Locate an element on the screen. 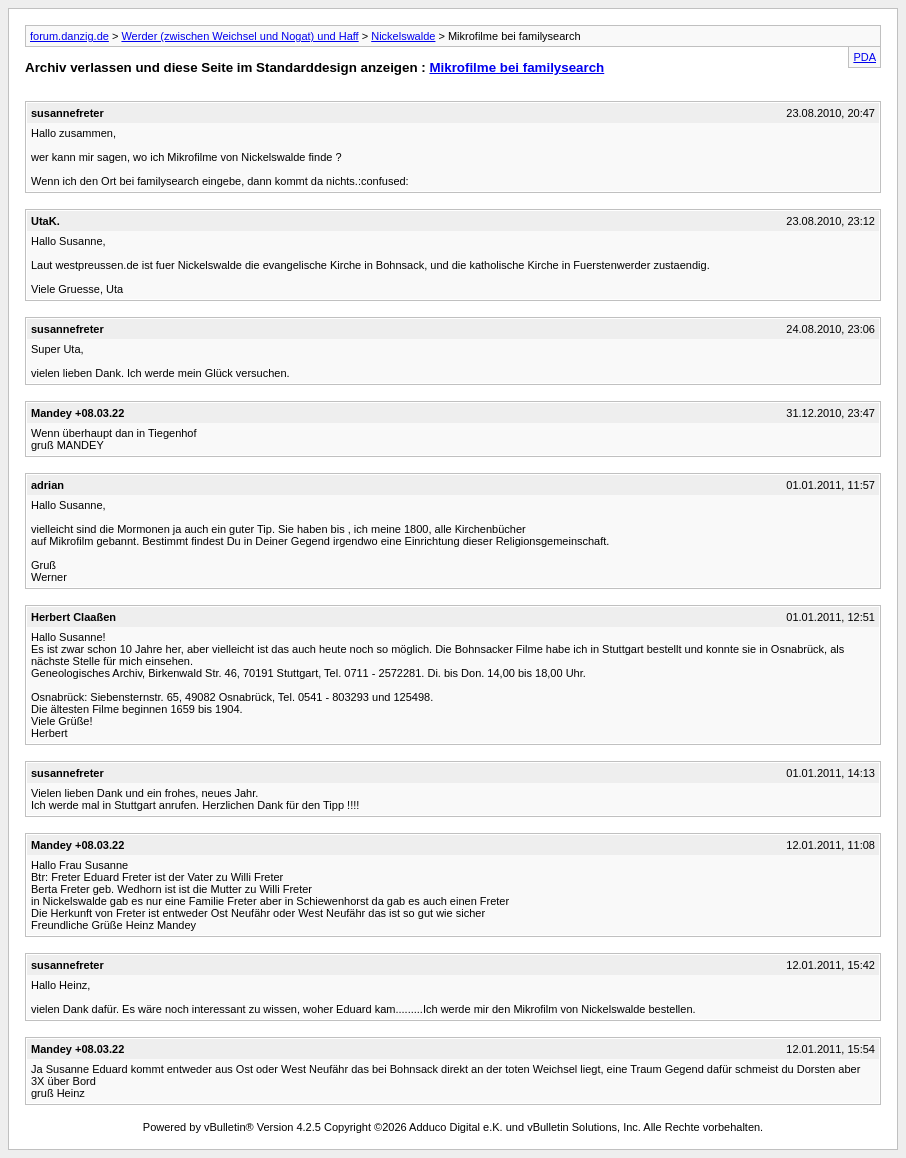 This screenshot has height=1158, width=906. forum.danzig.de is located at coordinates (69, 36).